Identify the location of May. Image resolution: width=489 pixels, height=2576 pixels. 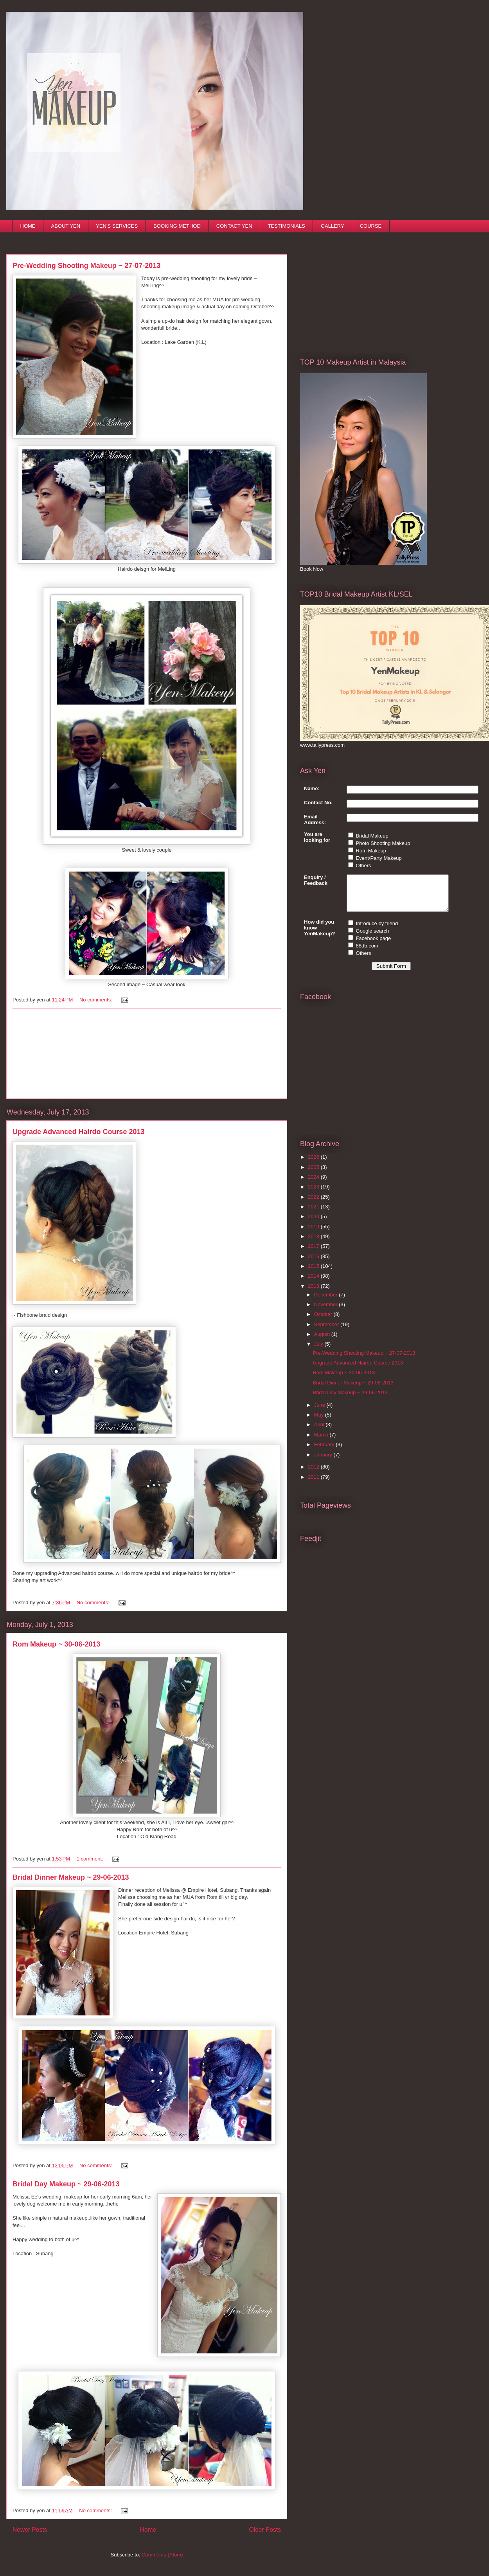
(319, 1422).